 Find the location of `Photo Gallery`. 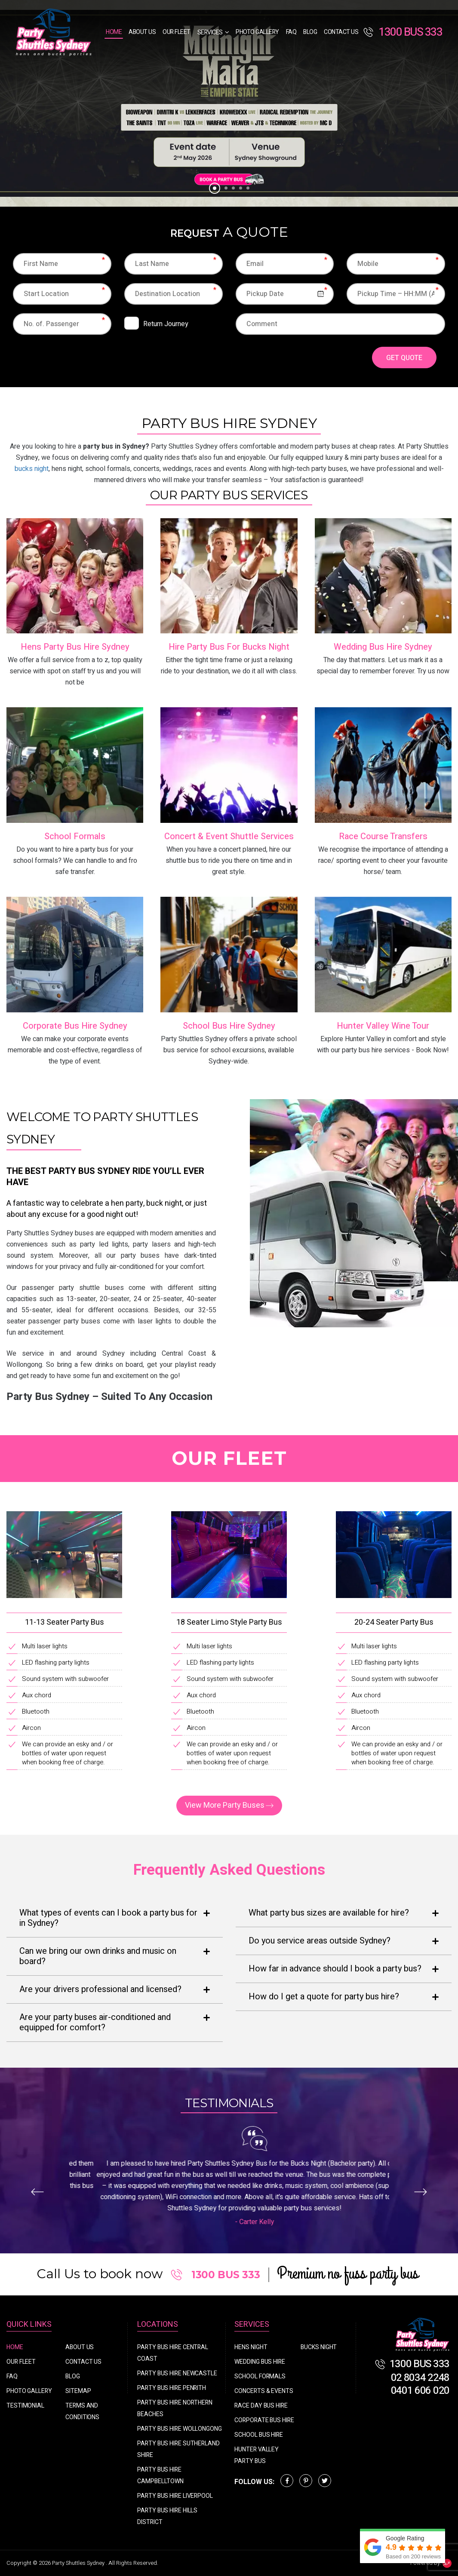

Photo Gallery is located at coordinates (257, 32).